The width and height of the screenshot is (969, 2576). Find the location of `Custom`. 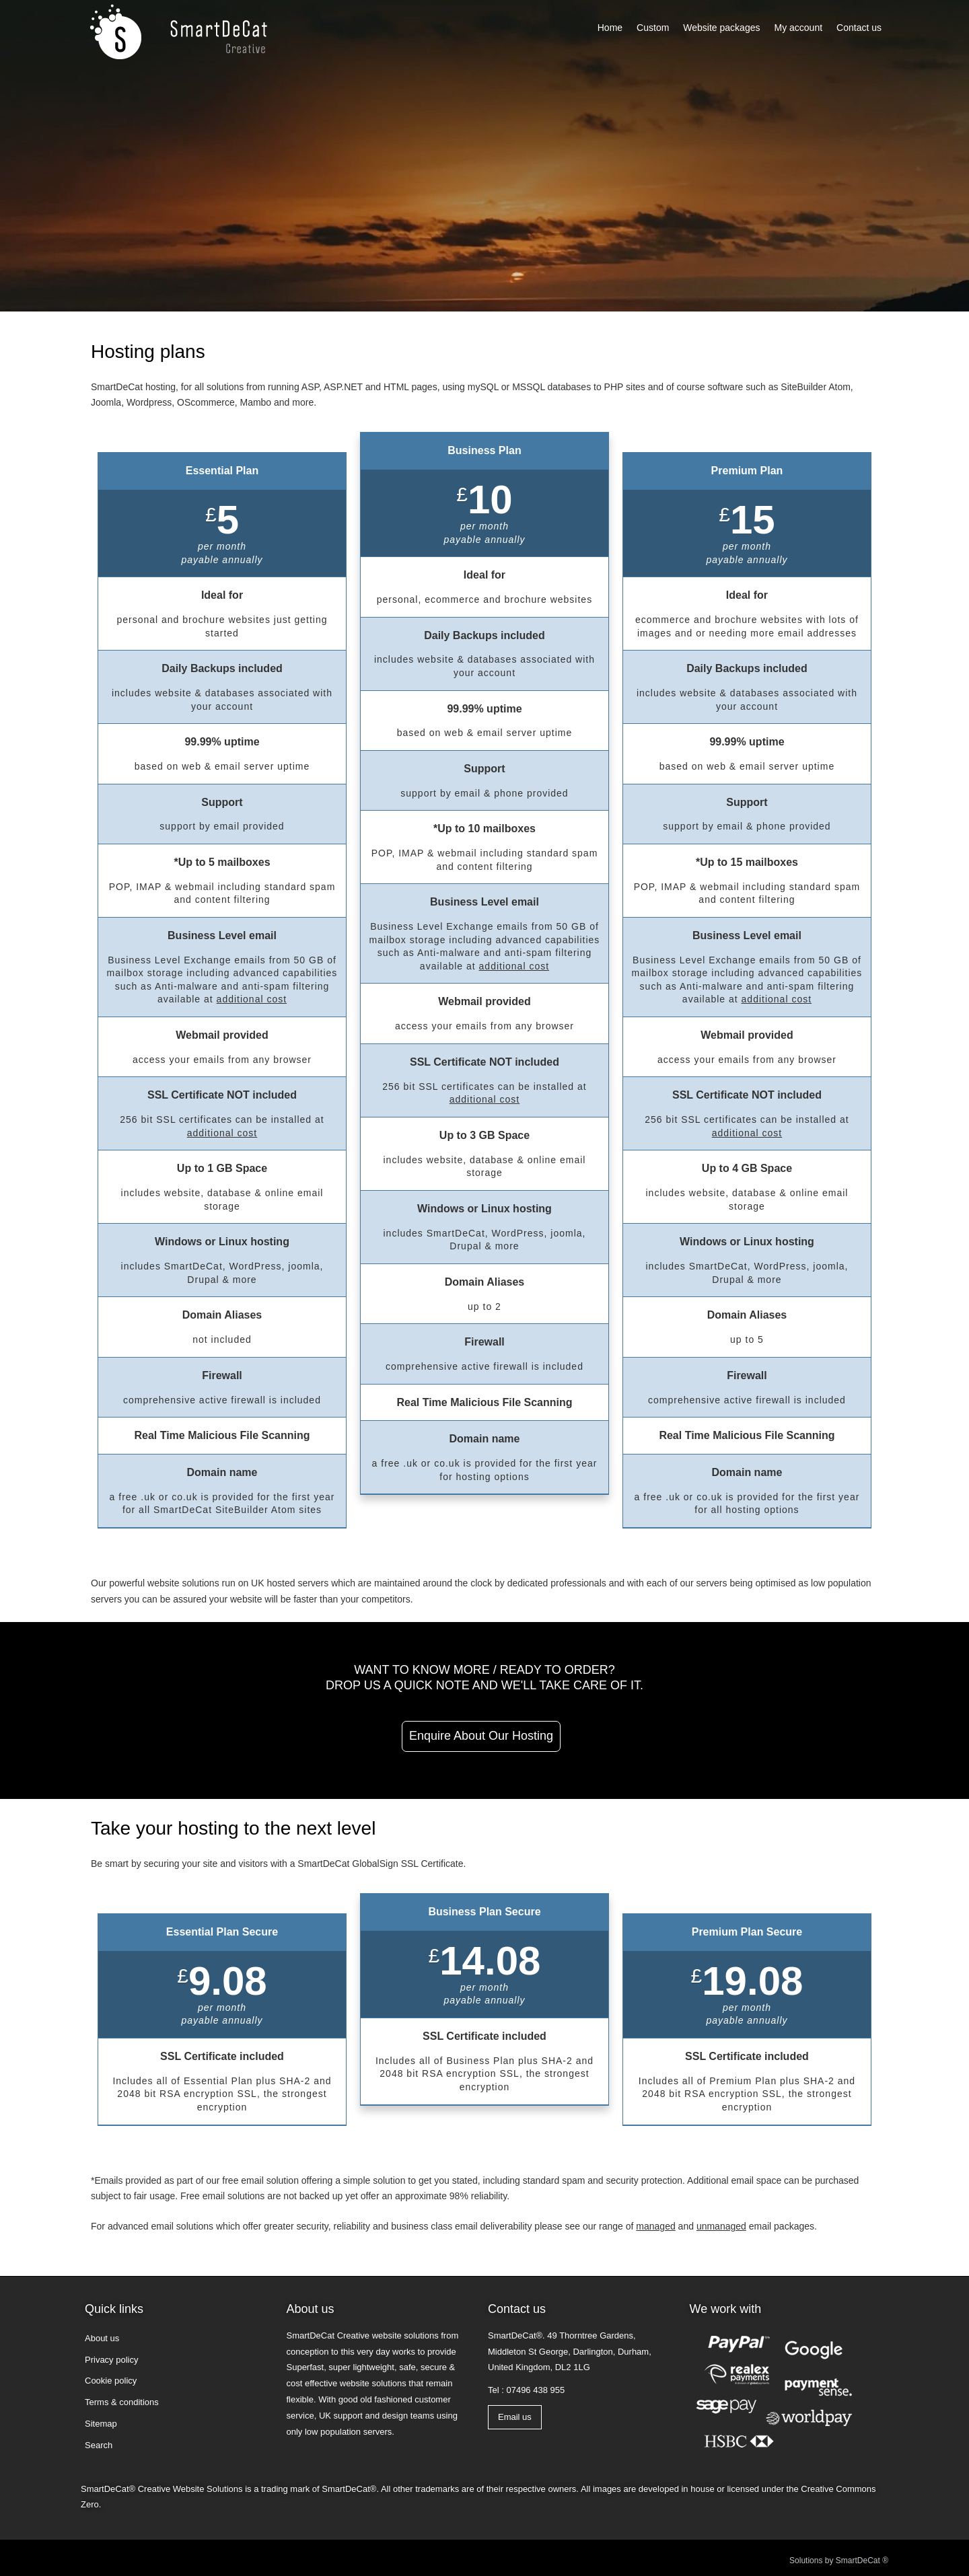

Custom is located at coordinates (653, 27).